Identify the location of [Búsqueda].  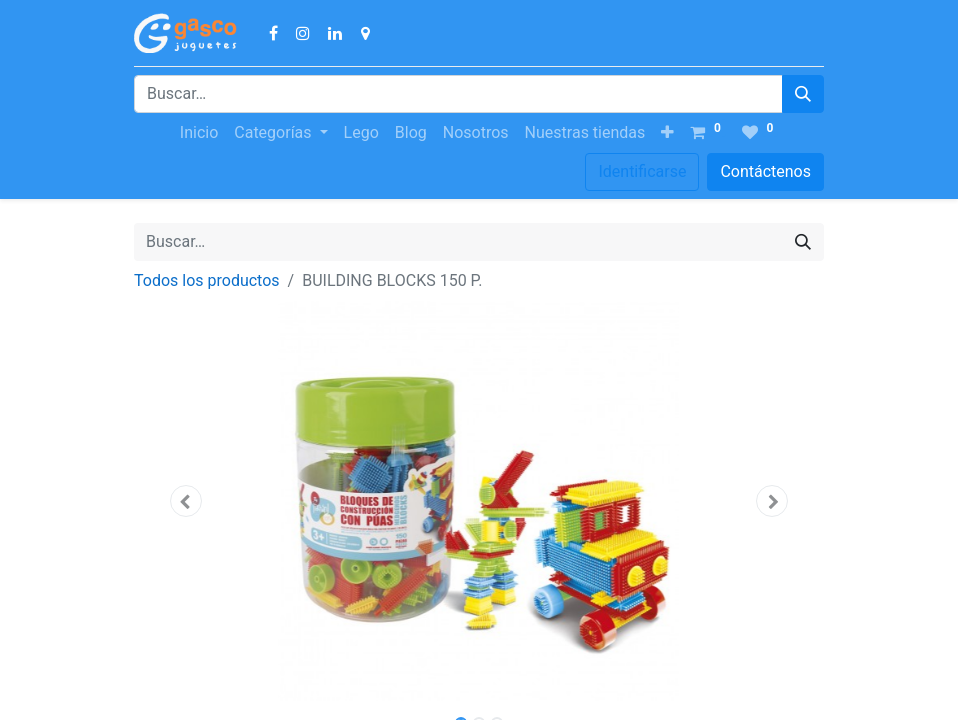
(803, 94).